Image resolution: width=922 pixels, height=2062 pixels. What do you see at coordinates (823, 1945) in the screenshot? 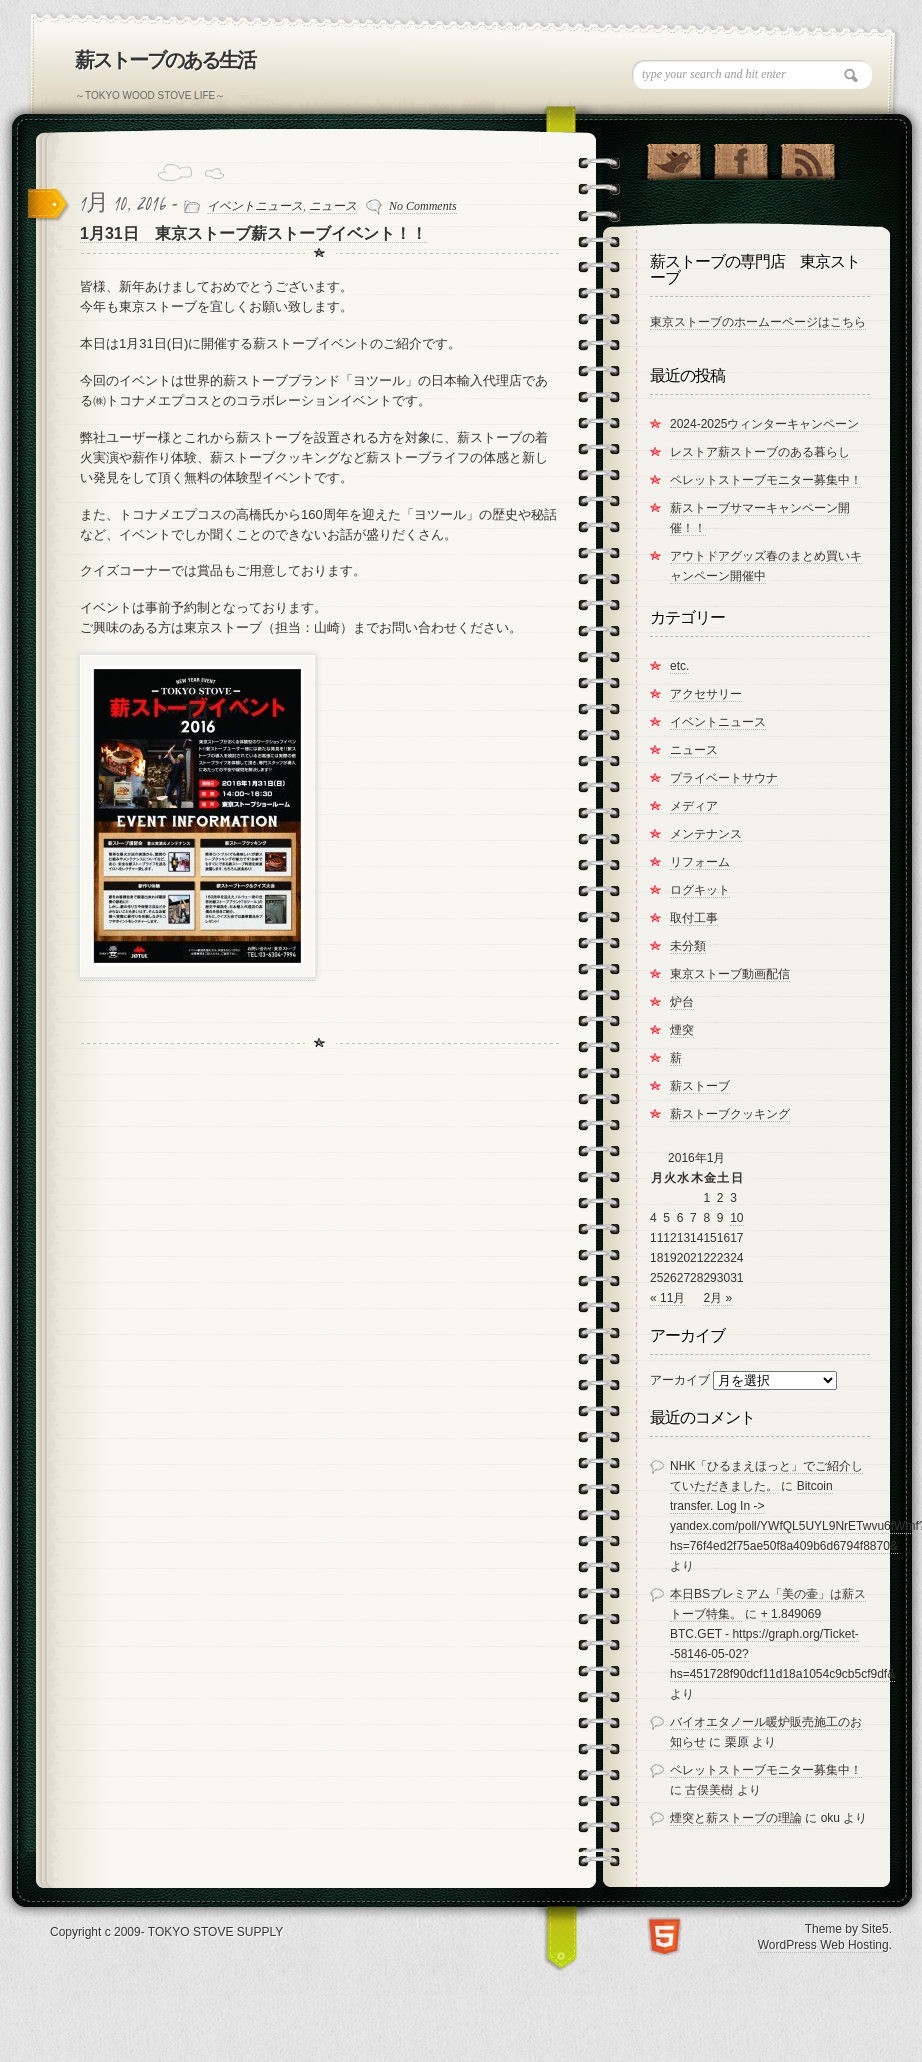
I see `WordPress Web Hosting` at bounding box center [823, 1945].